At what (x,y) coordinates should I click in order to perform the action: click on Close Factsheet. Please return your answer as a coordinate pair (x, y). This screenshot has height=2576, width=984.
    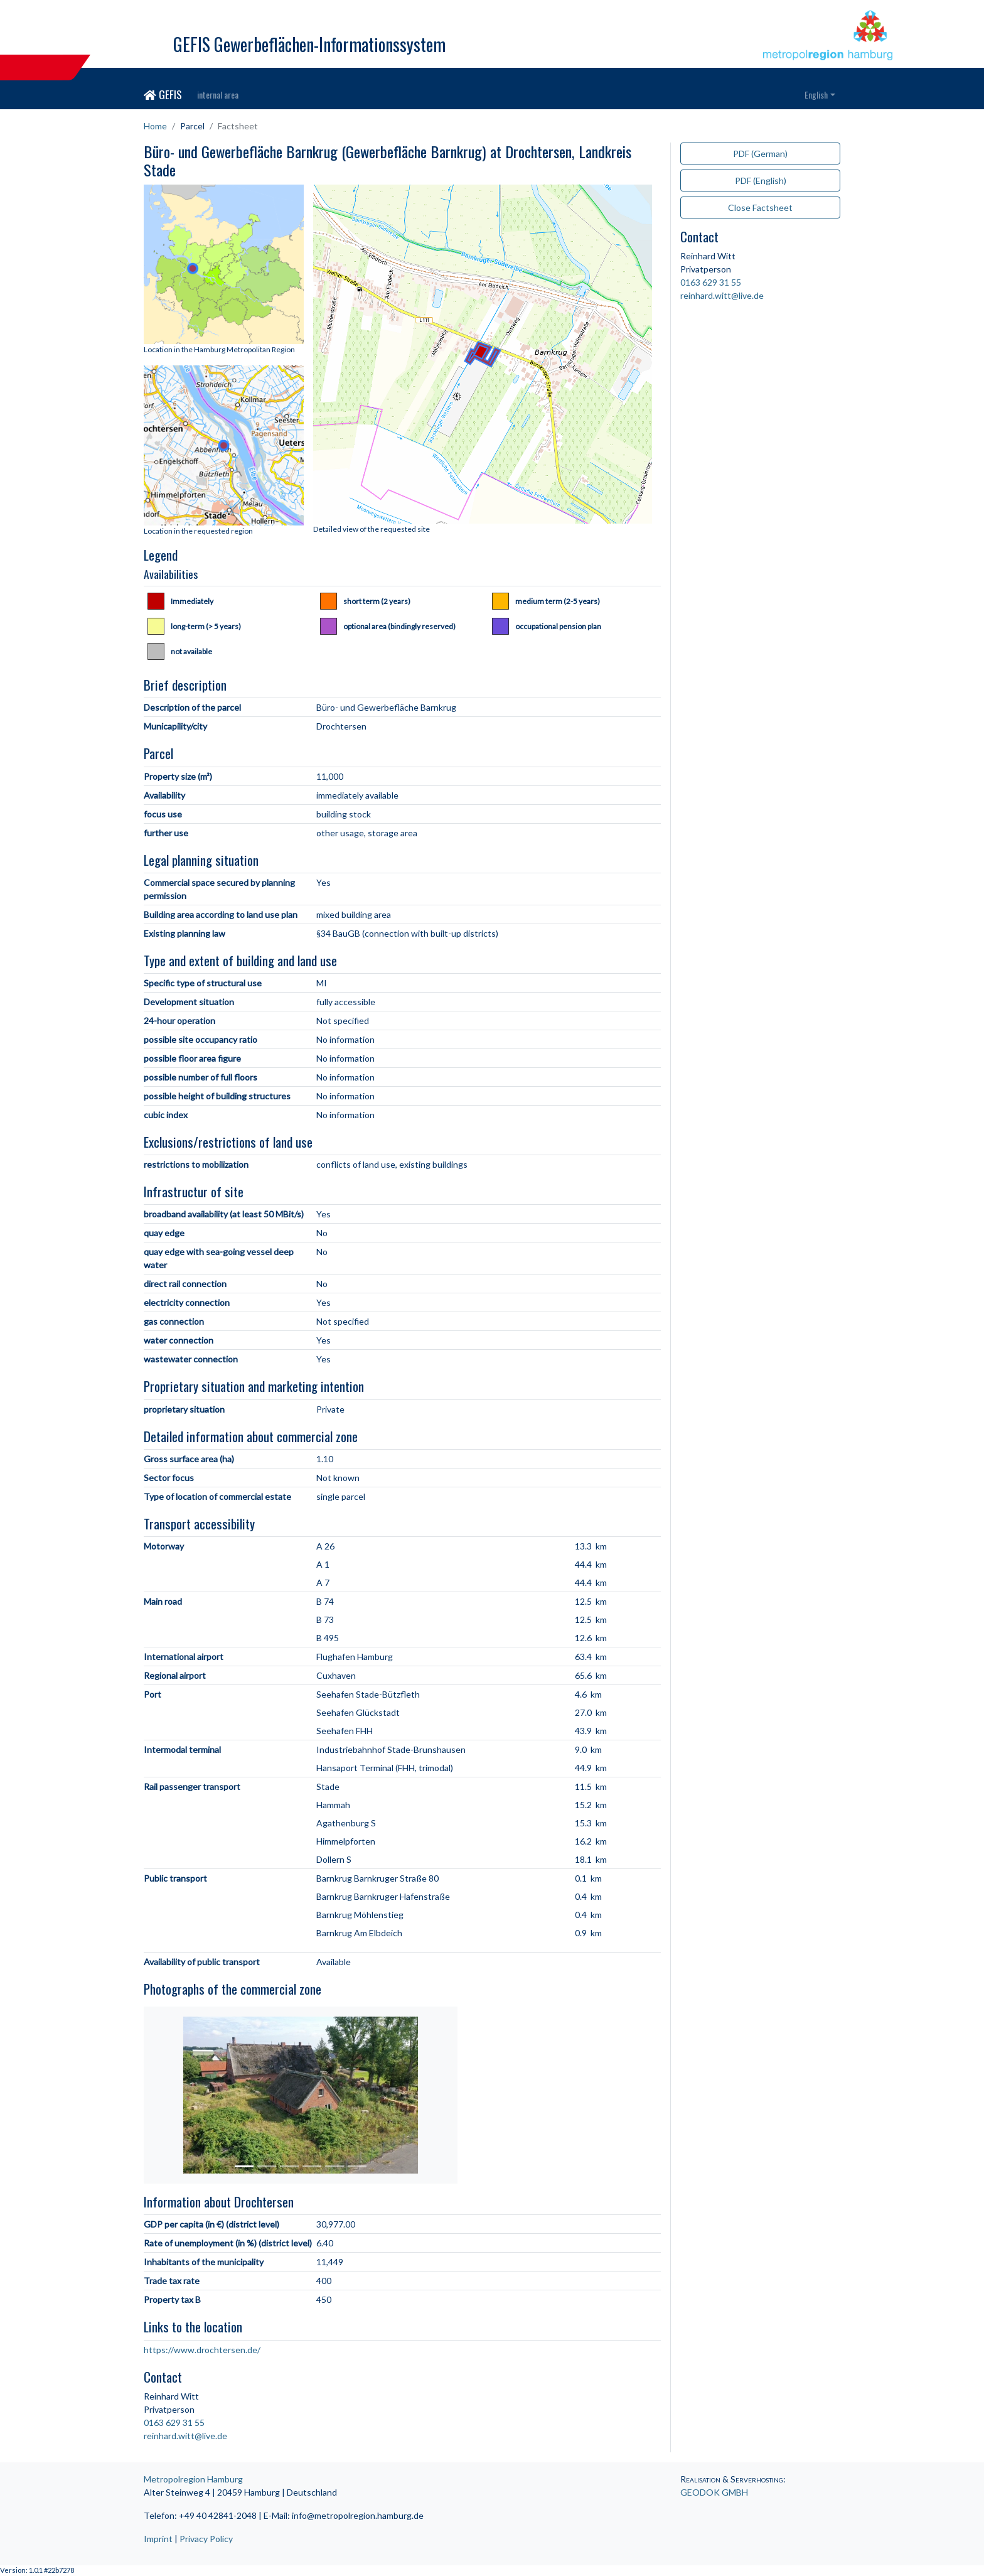
    Looking at the image, I should click on (760, 207).